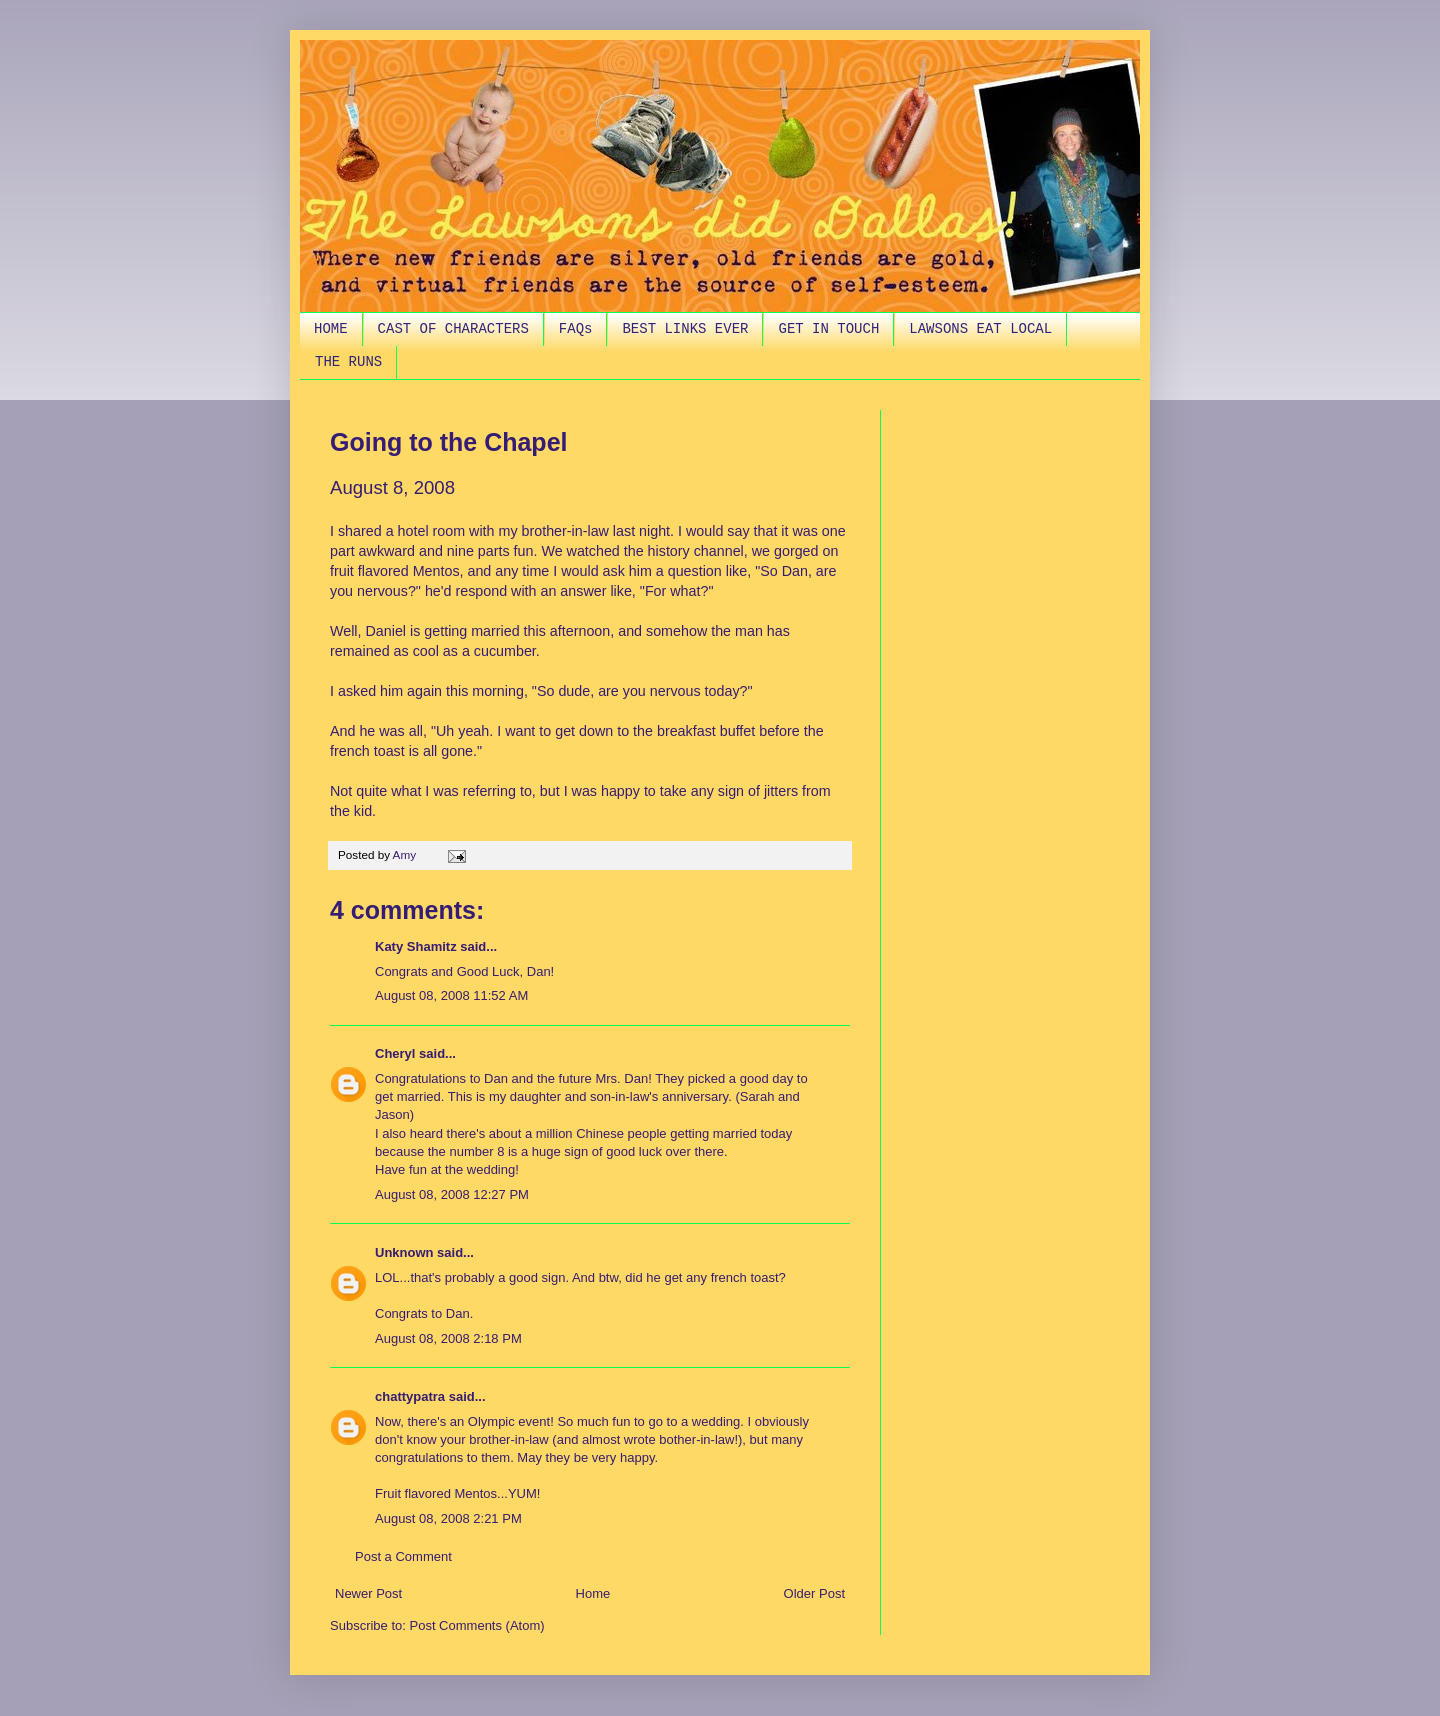 The height and width of the screenshot is (1716, 1440). I want to click on Older Post, so click(814, 1593).